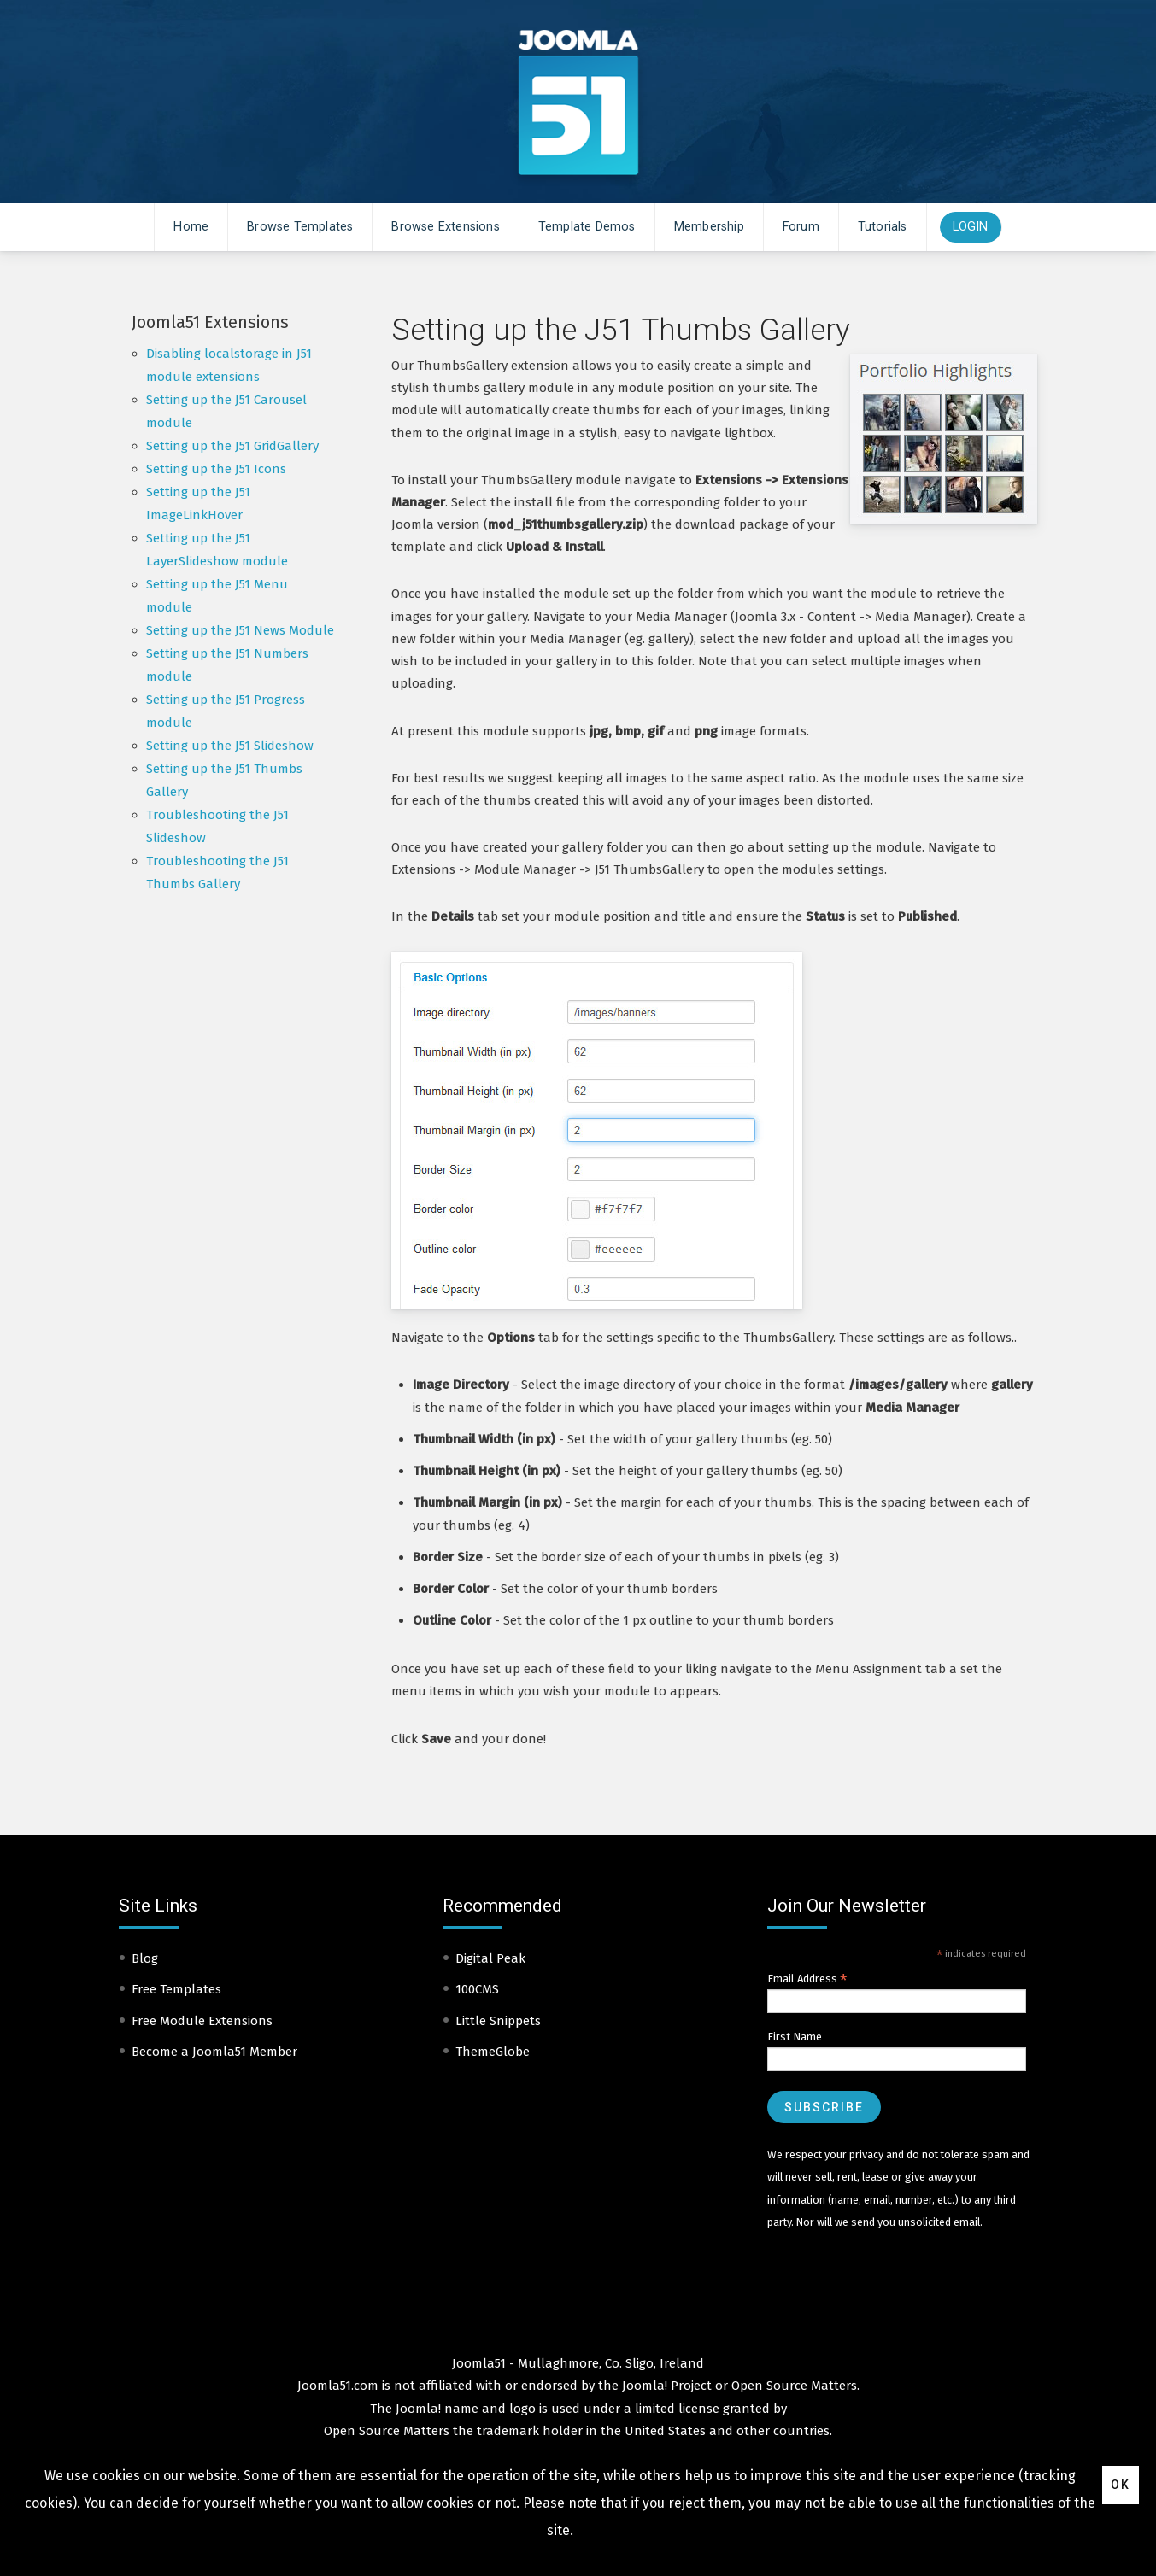 The height and width of the screenshot is (2576, 1156). Describe the element at coordinates (300, 227) in the screenshot. I see `Browse Templates` at that location.